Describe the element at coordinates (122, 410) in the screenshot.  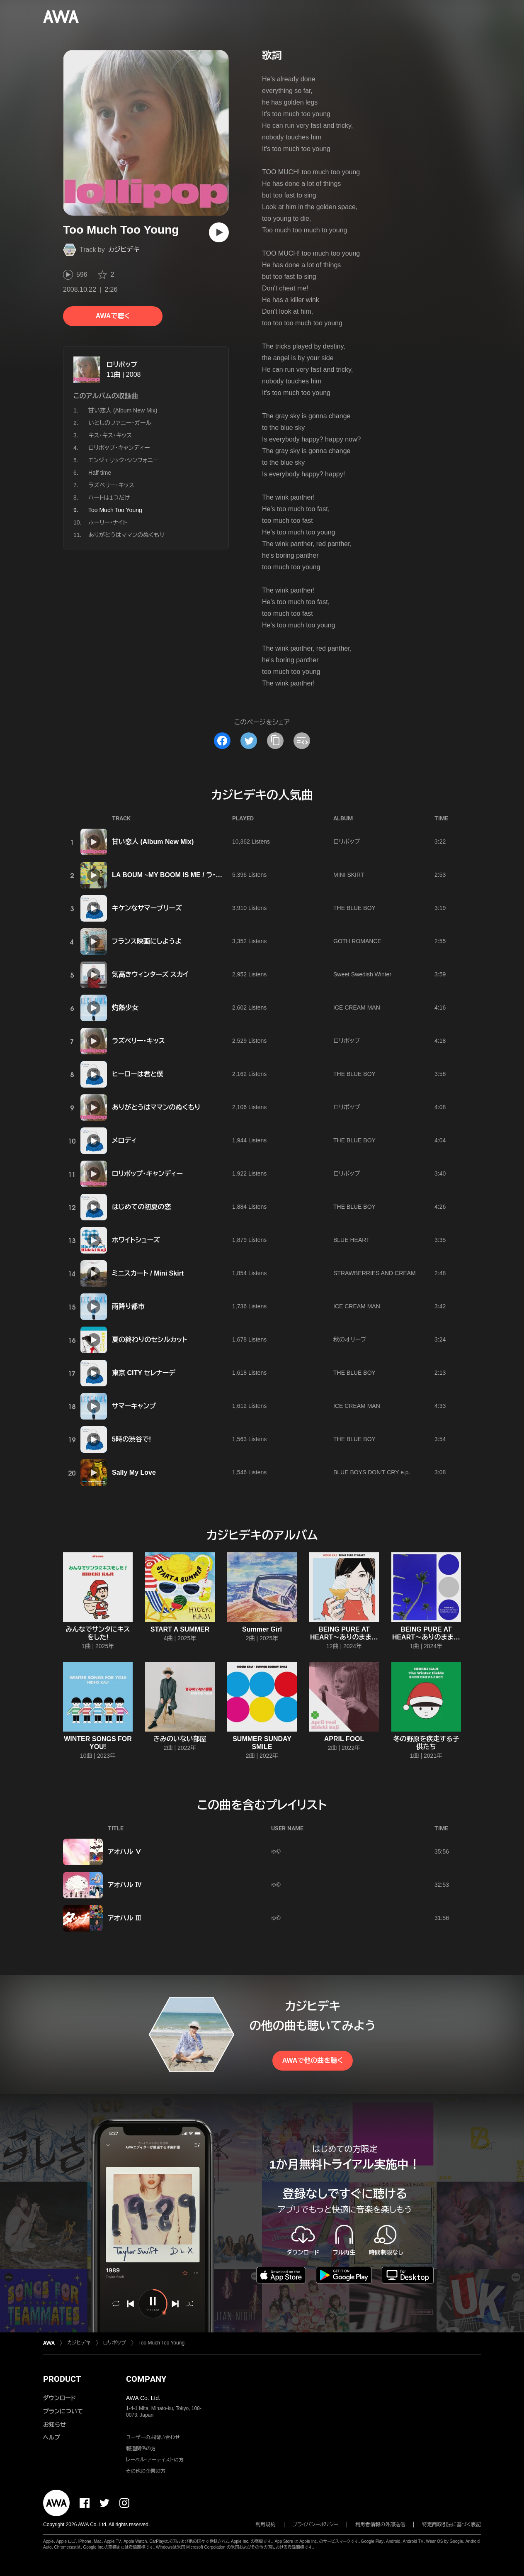
I see `甘い恋人 (Album New Mix)` at that location.